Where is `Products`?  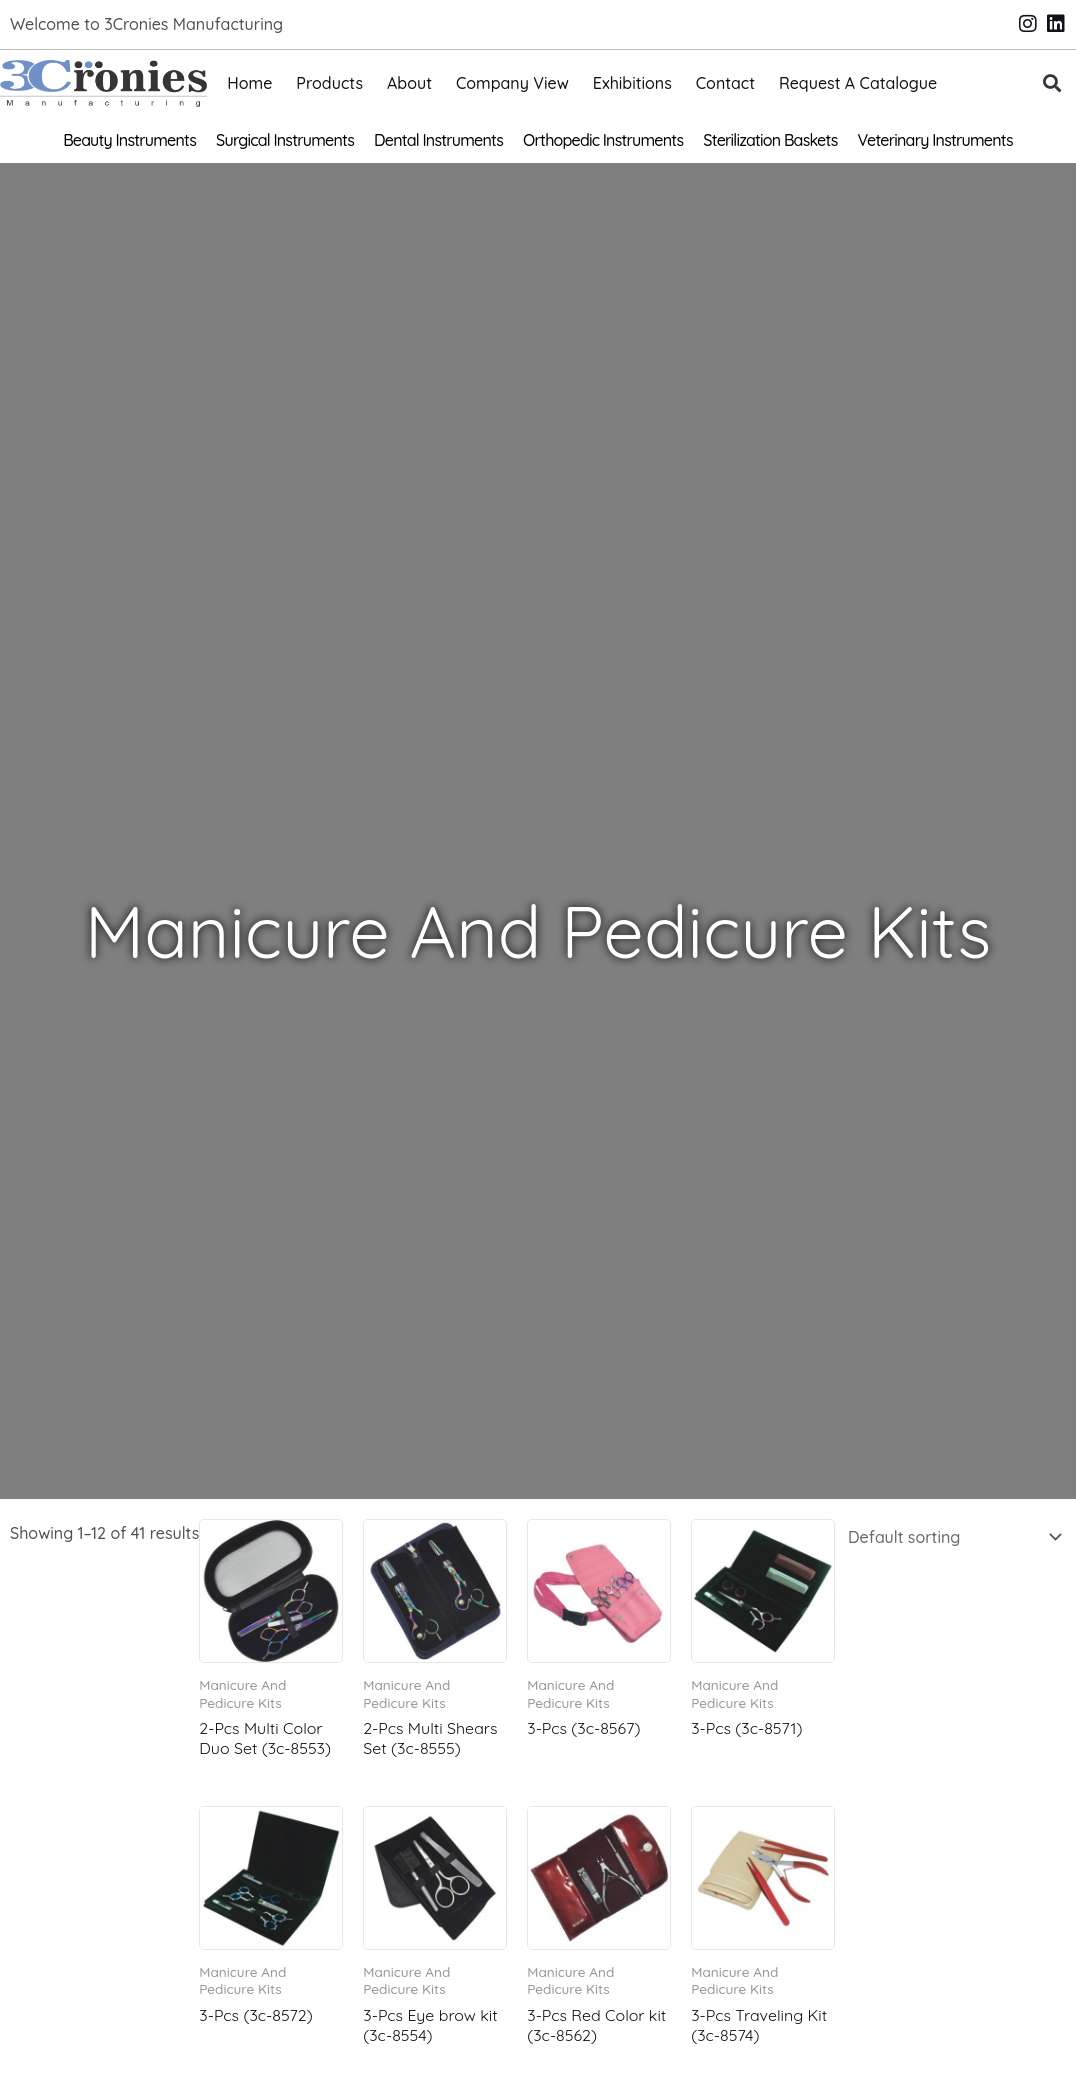 Products is located at coordinates (329, 83).